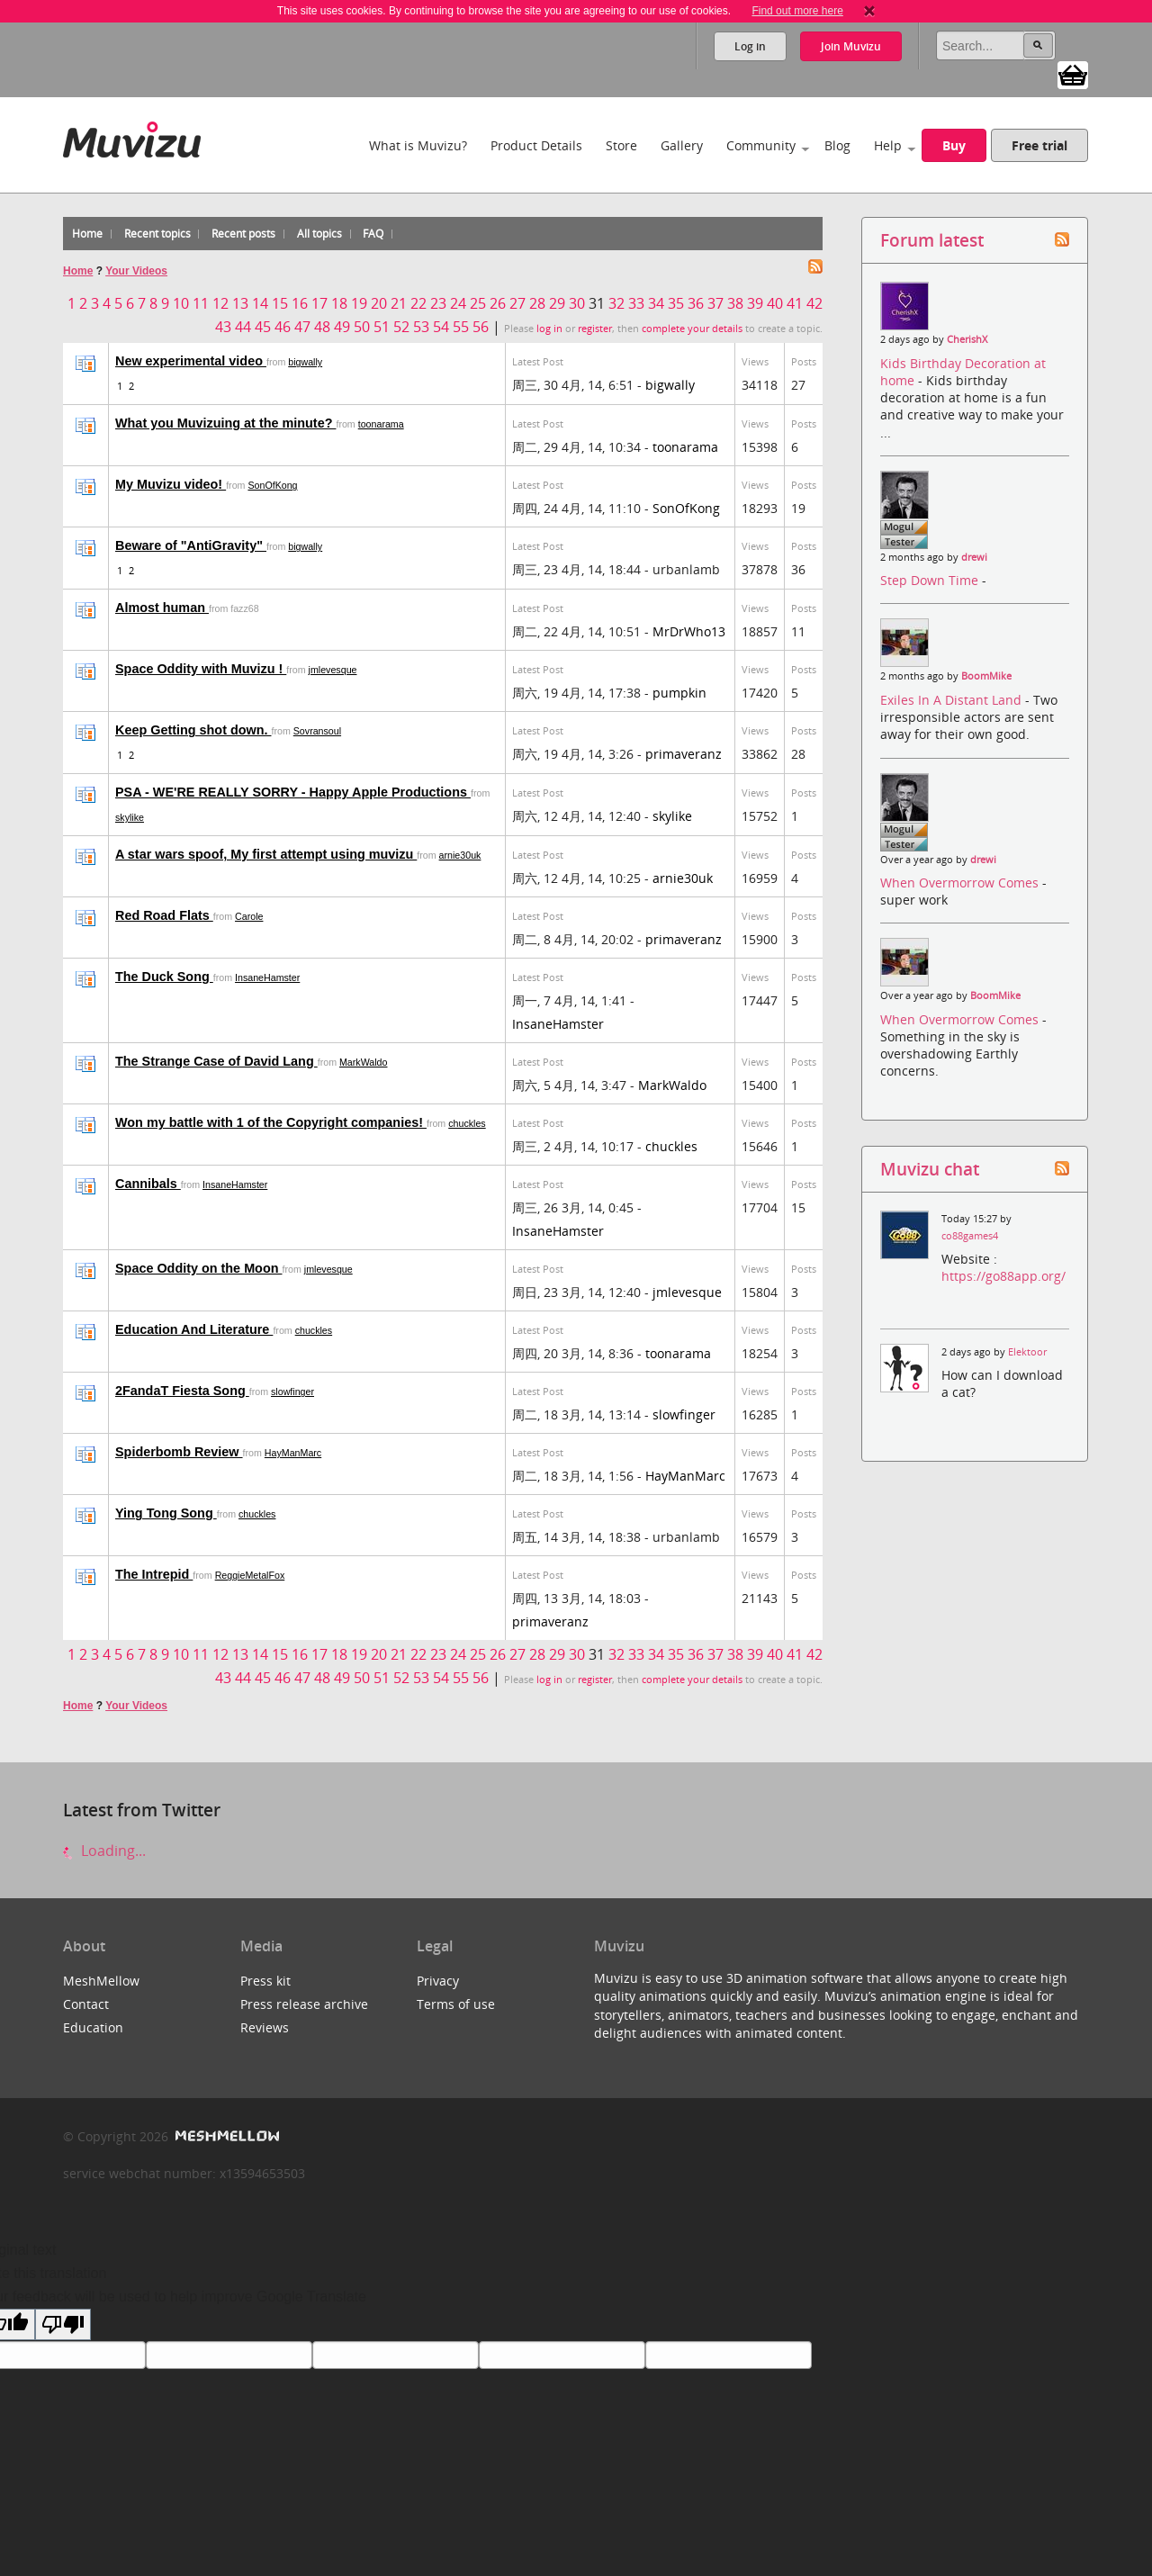 This screenshot has height=2576, width=1152. Describe the element at coordinates (86, 2004) in the screenshot. I see `Contact` at that location.